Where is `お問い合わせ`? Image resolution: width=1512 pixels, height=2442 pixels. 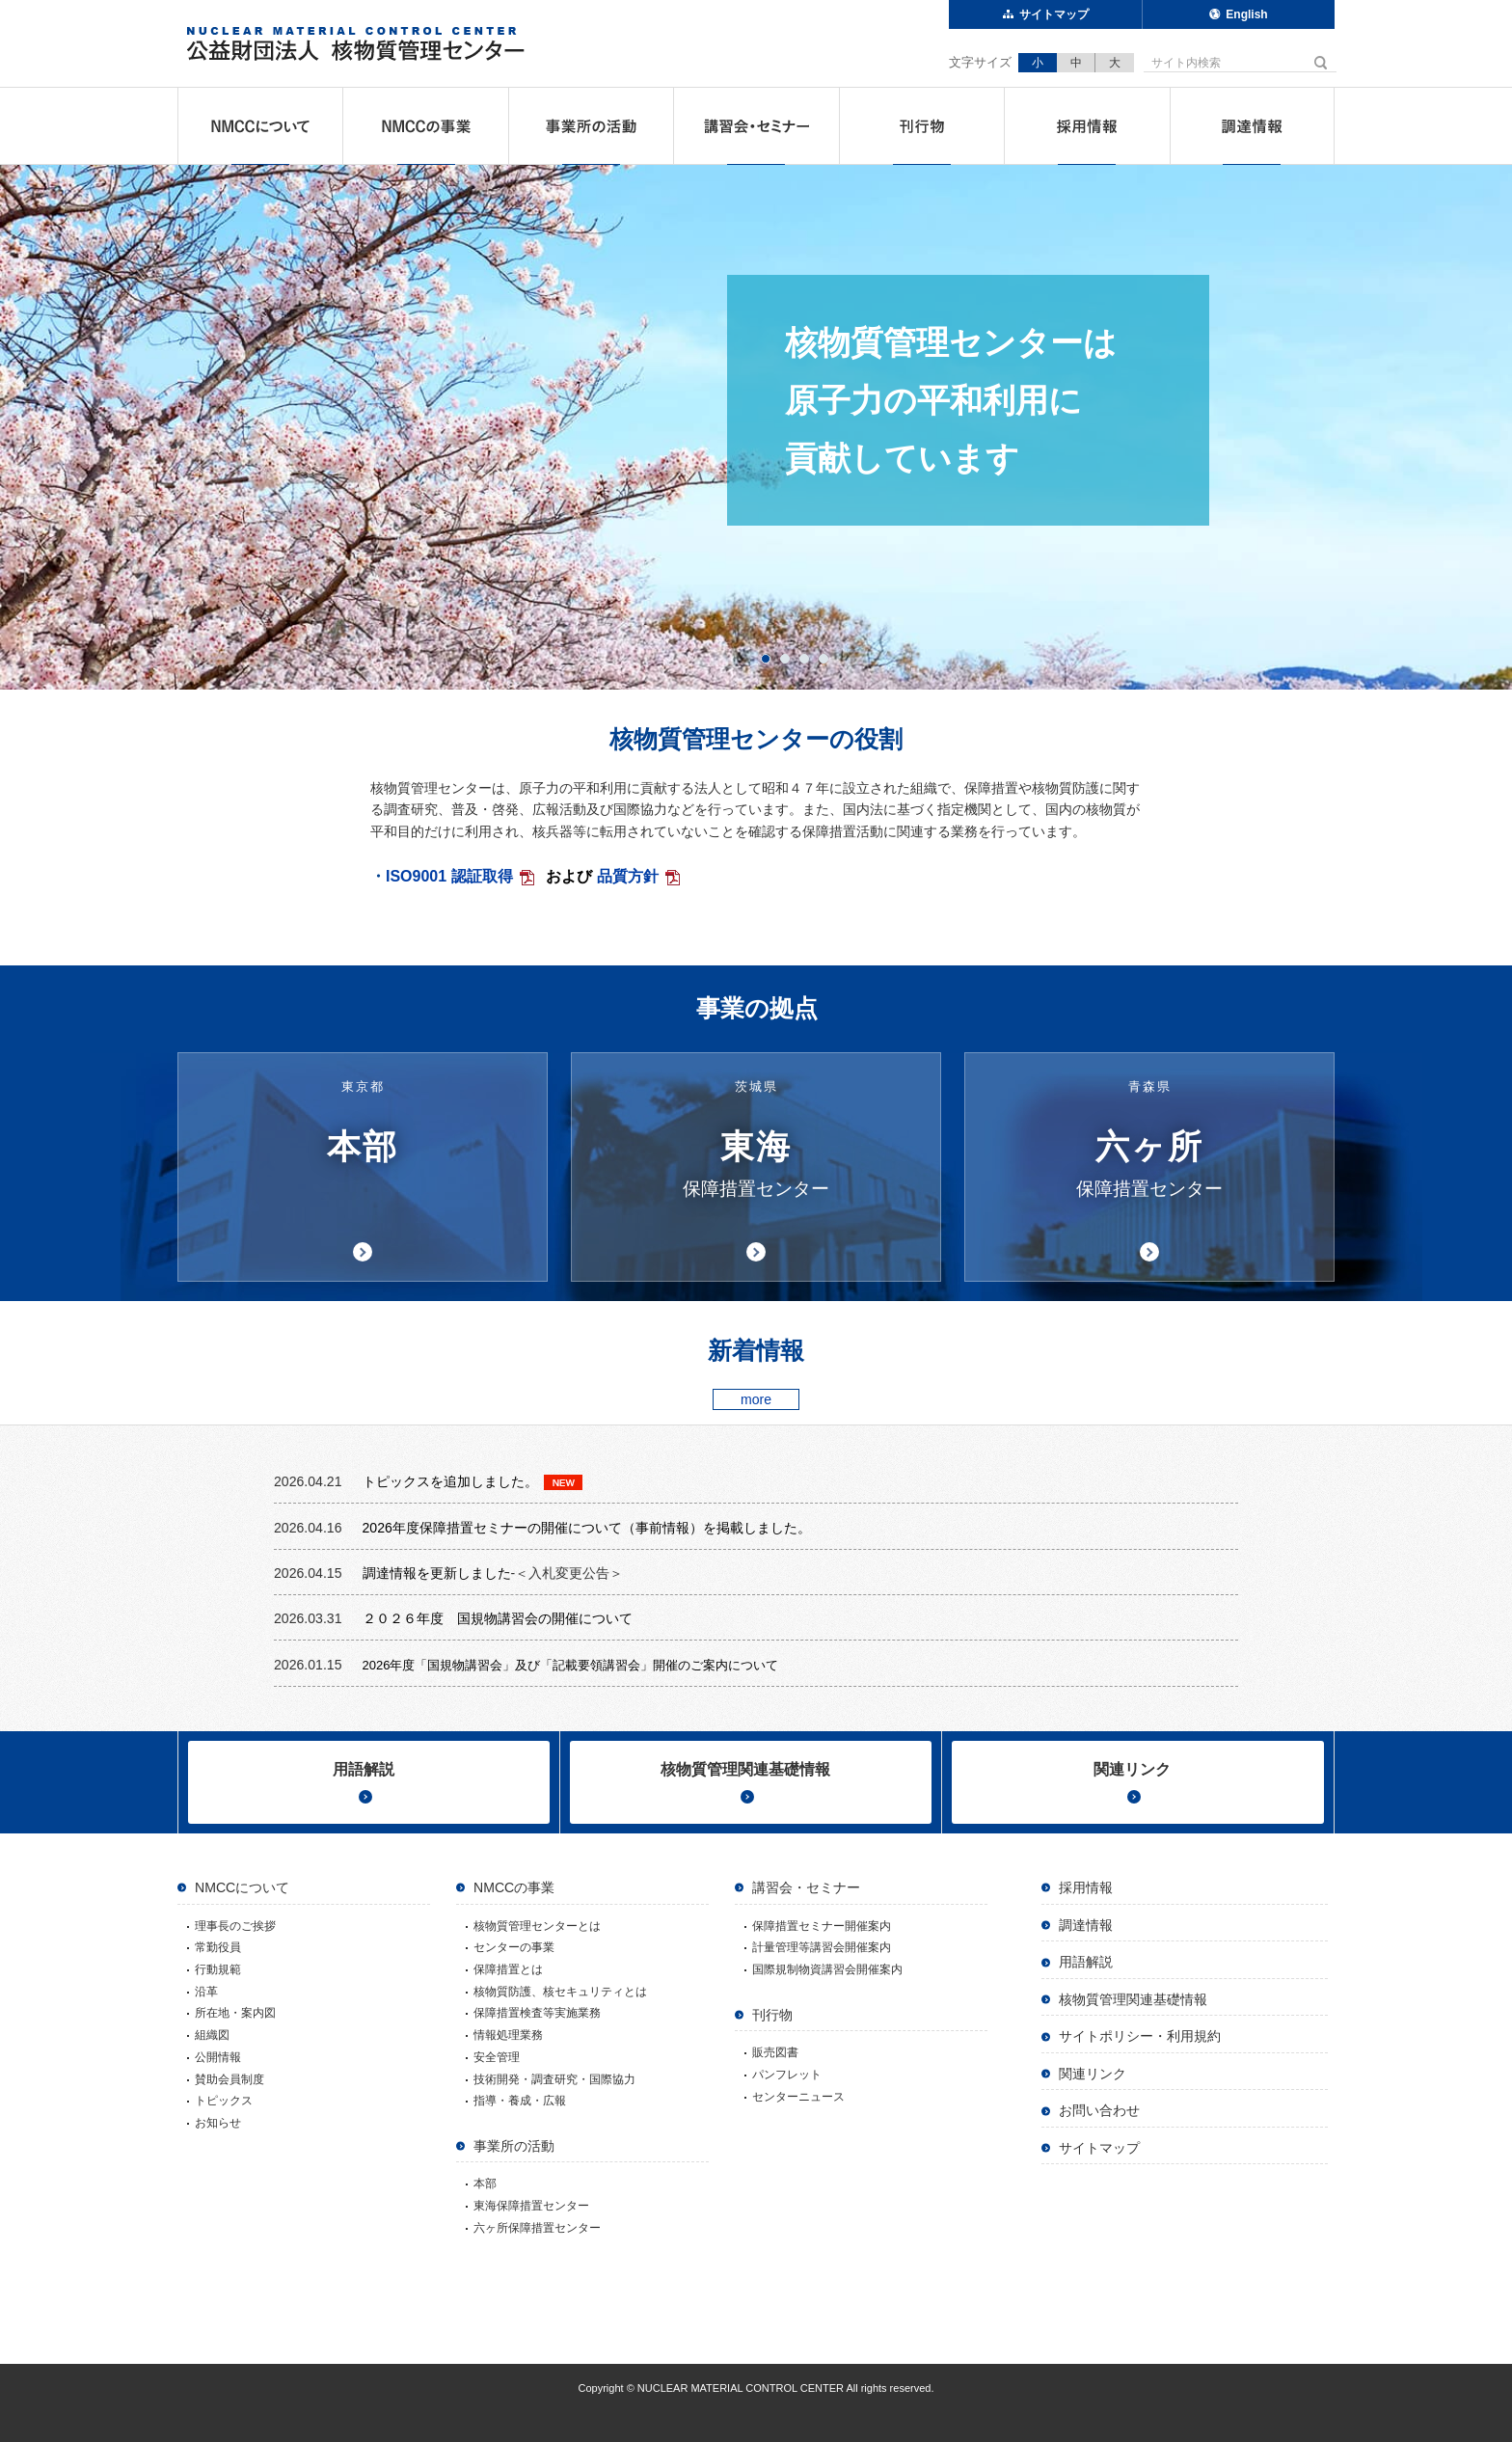
お問い合わせ is located at coordinates (1099, 2110).